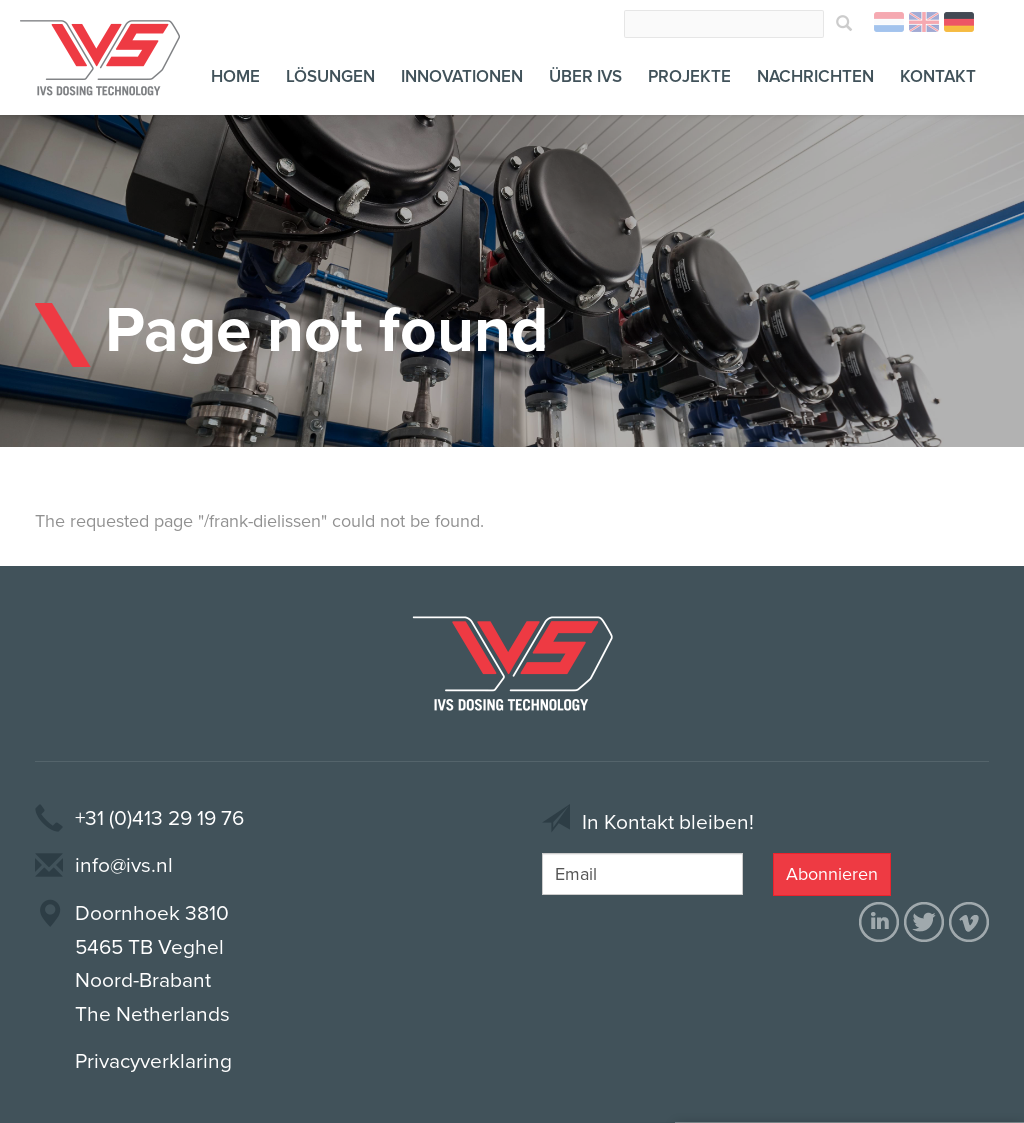 Image resolution: width=1024 pixels, height=1123 pixels. I want to click on Privacyverklaring, so click(153, 1061).